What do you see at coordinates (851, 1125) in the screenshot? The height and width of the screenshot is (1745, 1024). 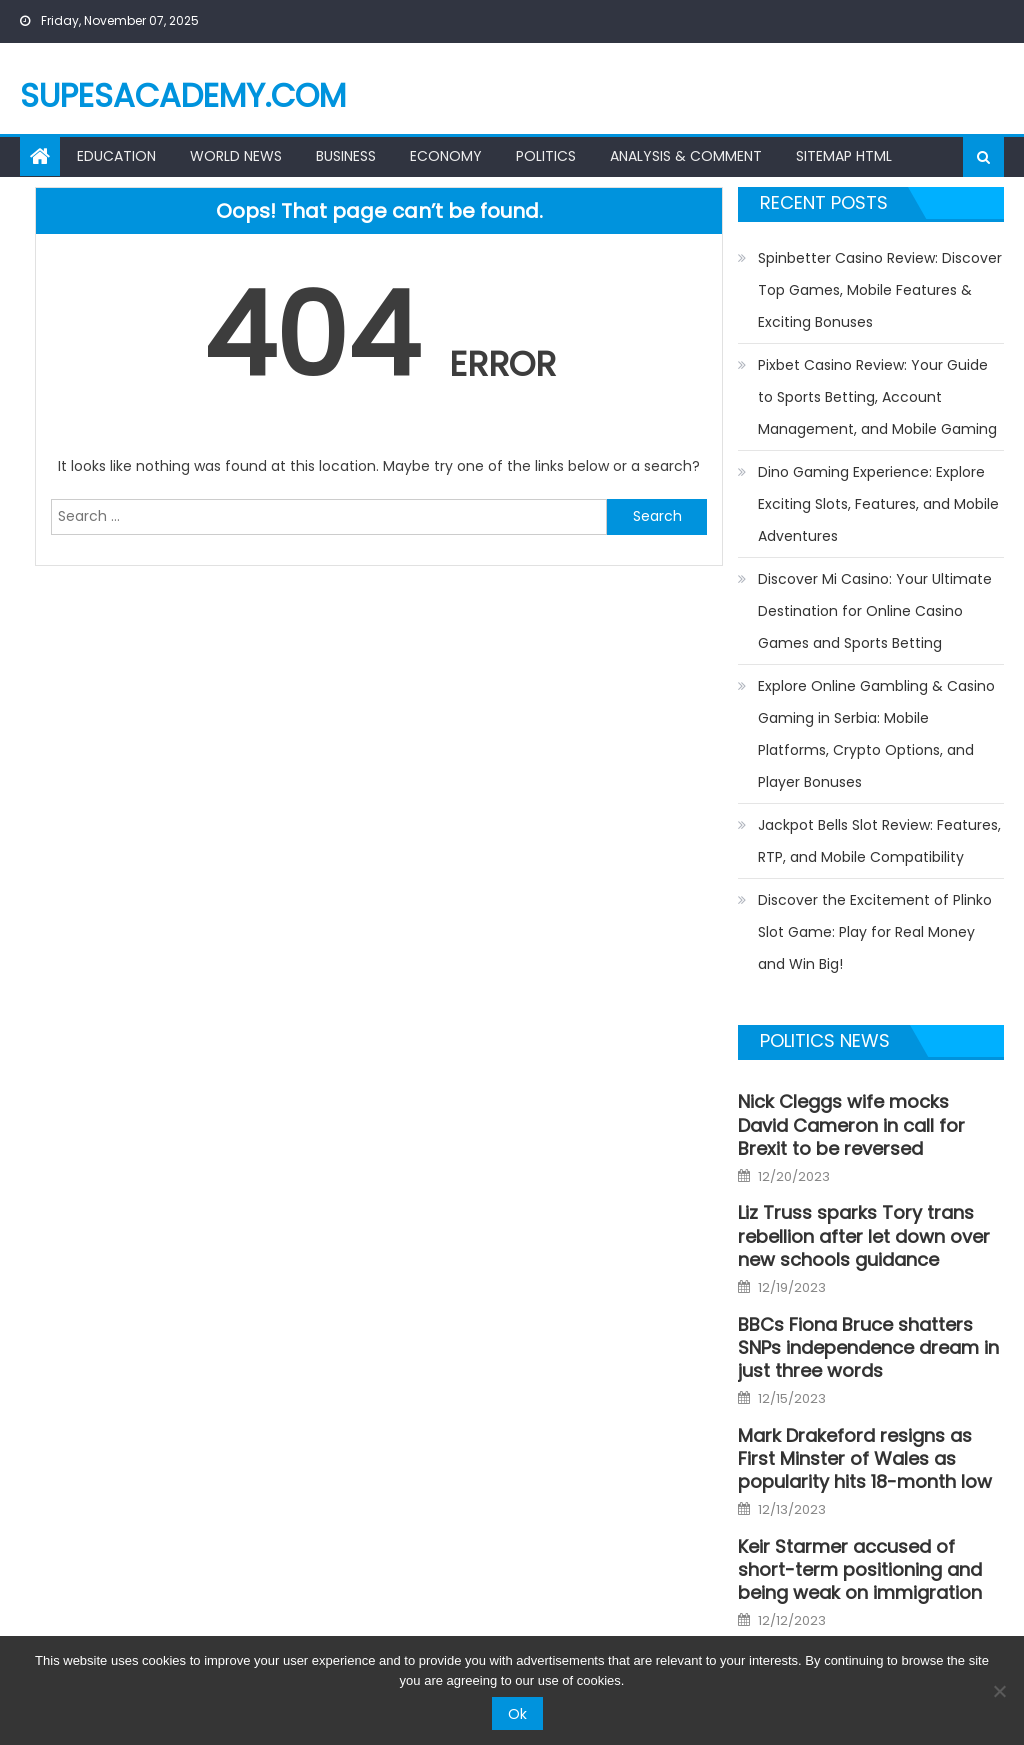 I see `Nick Cleggs wife mocks David Cameron in call for Brexit to be reversed` at bounding box center [851, 1125].